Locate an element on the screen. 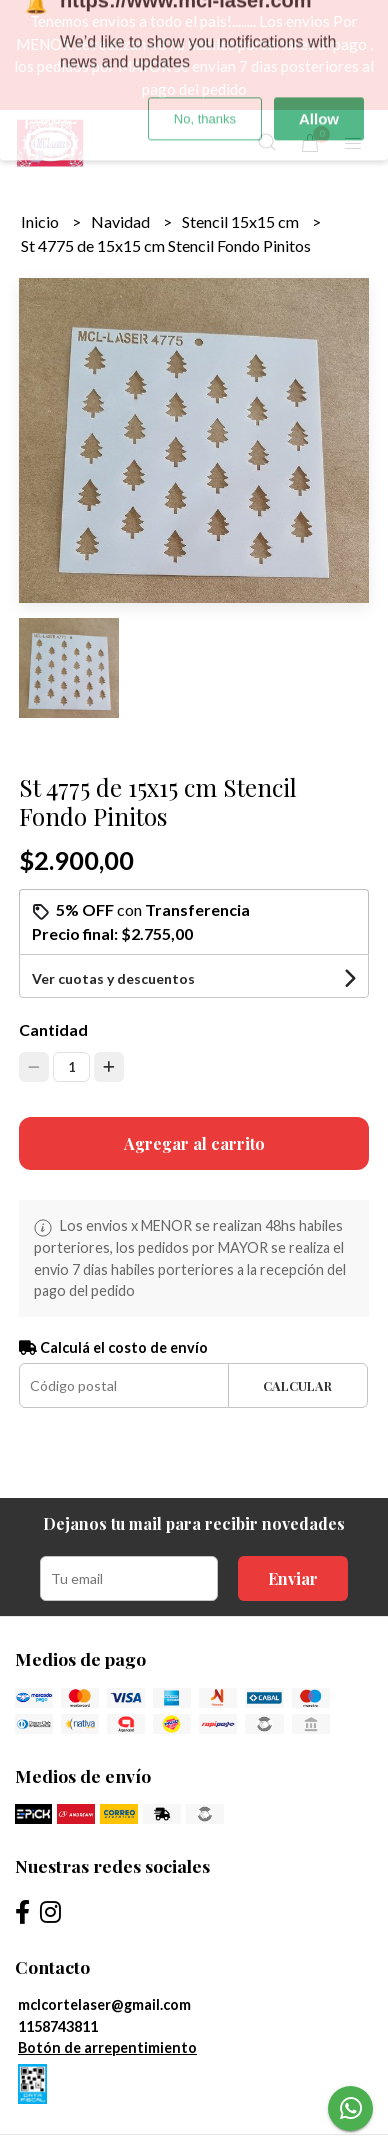  Inicio is located at coordinates (41, 221).